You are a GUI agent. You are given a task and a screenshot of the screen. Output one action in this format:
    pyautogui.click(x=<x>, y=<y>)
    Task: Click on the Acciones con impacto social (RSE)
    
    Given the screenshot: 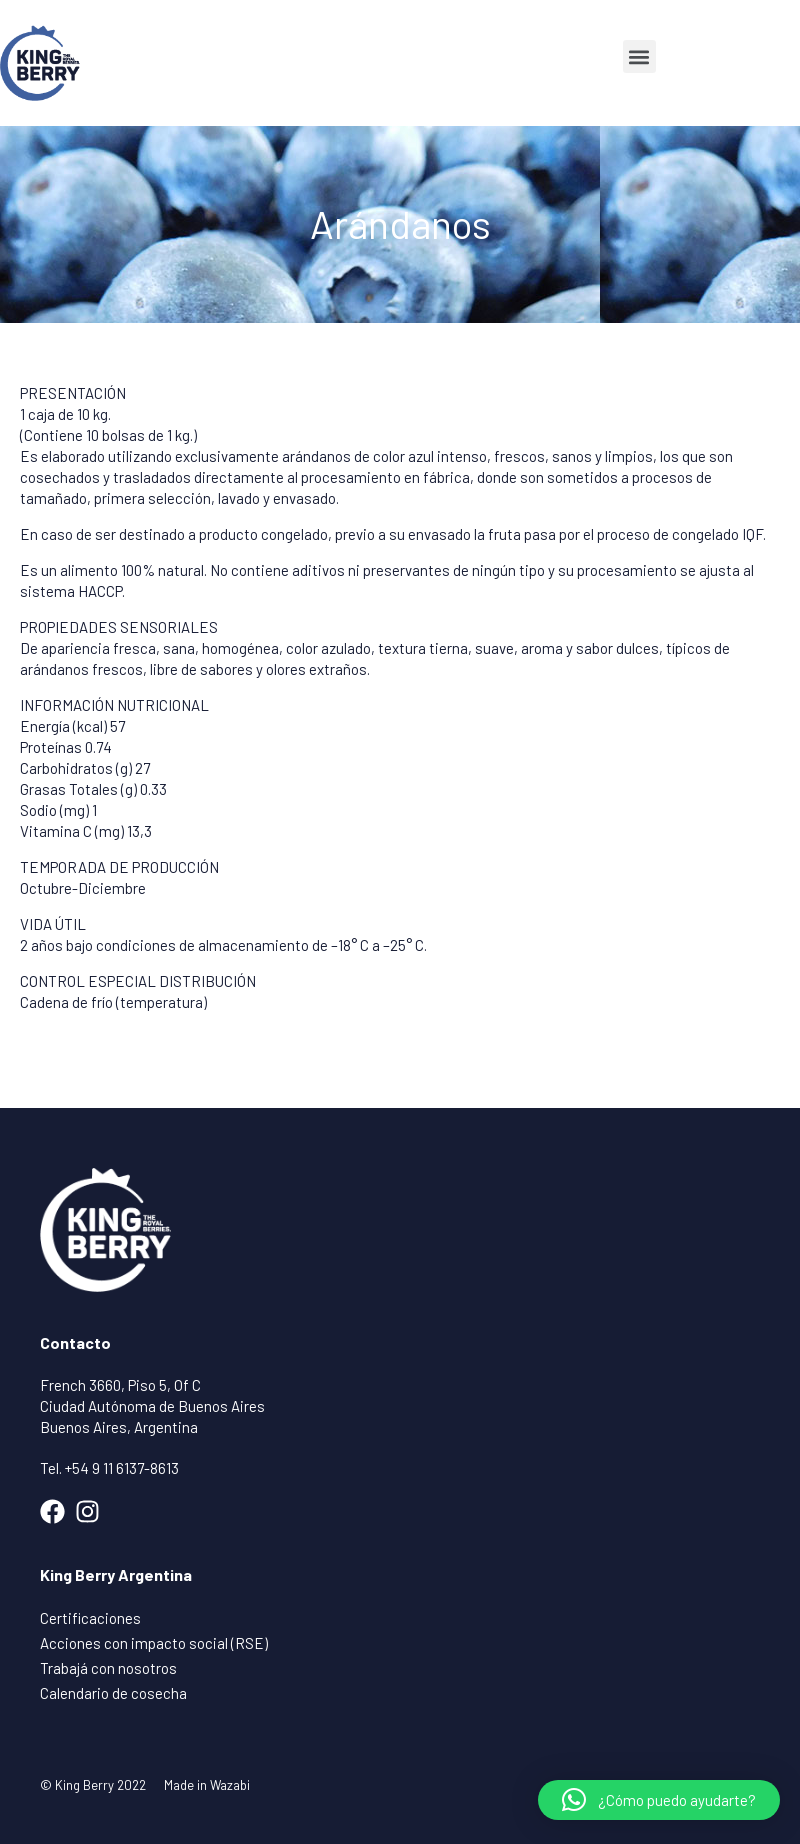 What is the action you would take?
    pyautogui.click(x=154, y=1643)
    